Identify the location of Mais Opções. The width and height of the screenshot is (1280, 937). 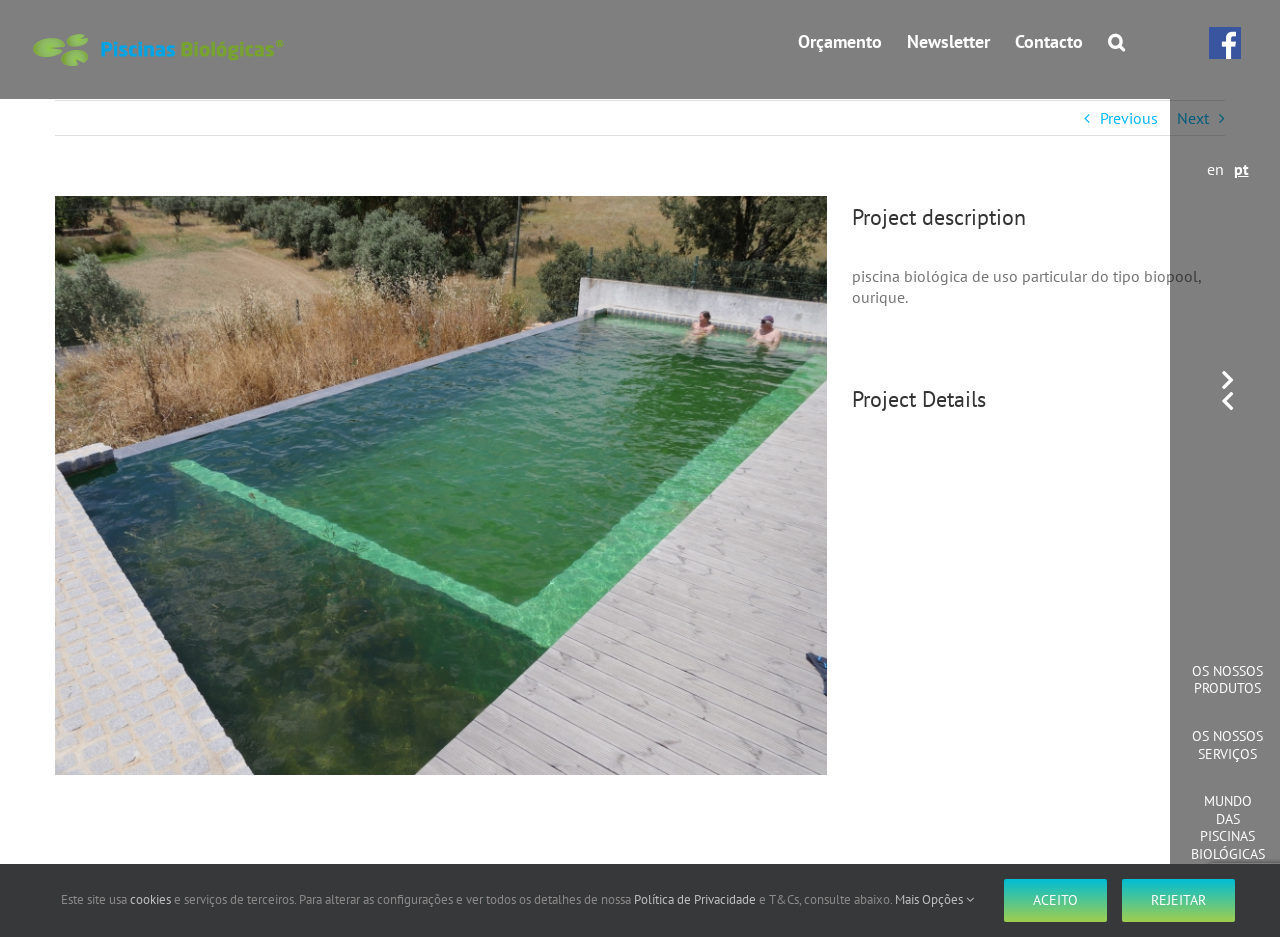
(934, 899).